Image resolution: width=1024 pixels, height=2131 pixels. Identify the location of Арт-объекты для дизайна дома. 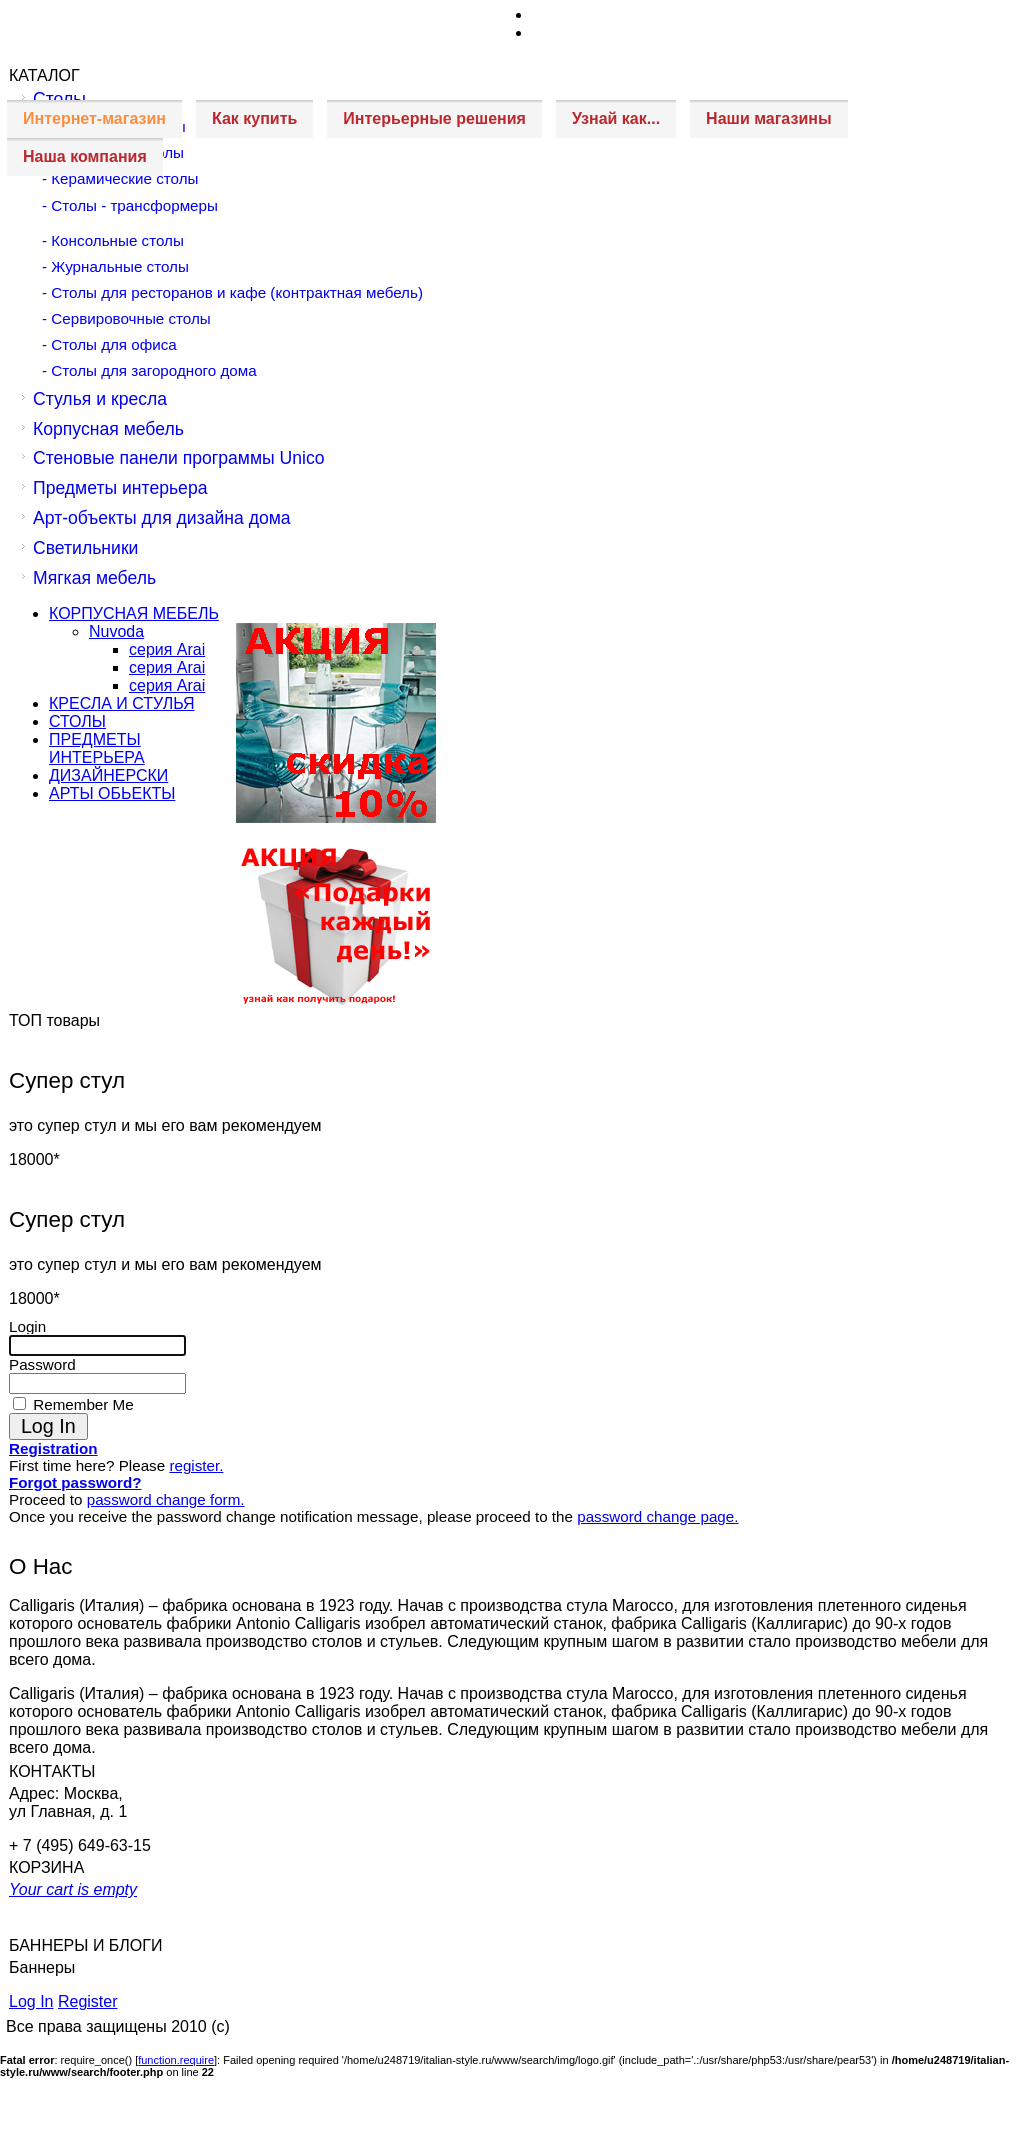
(162, 518).